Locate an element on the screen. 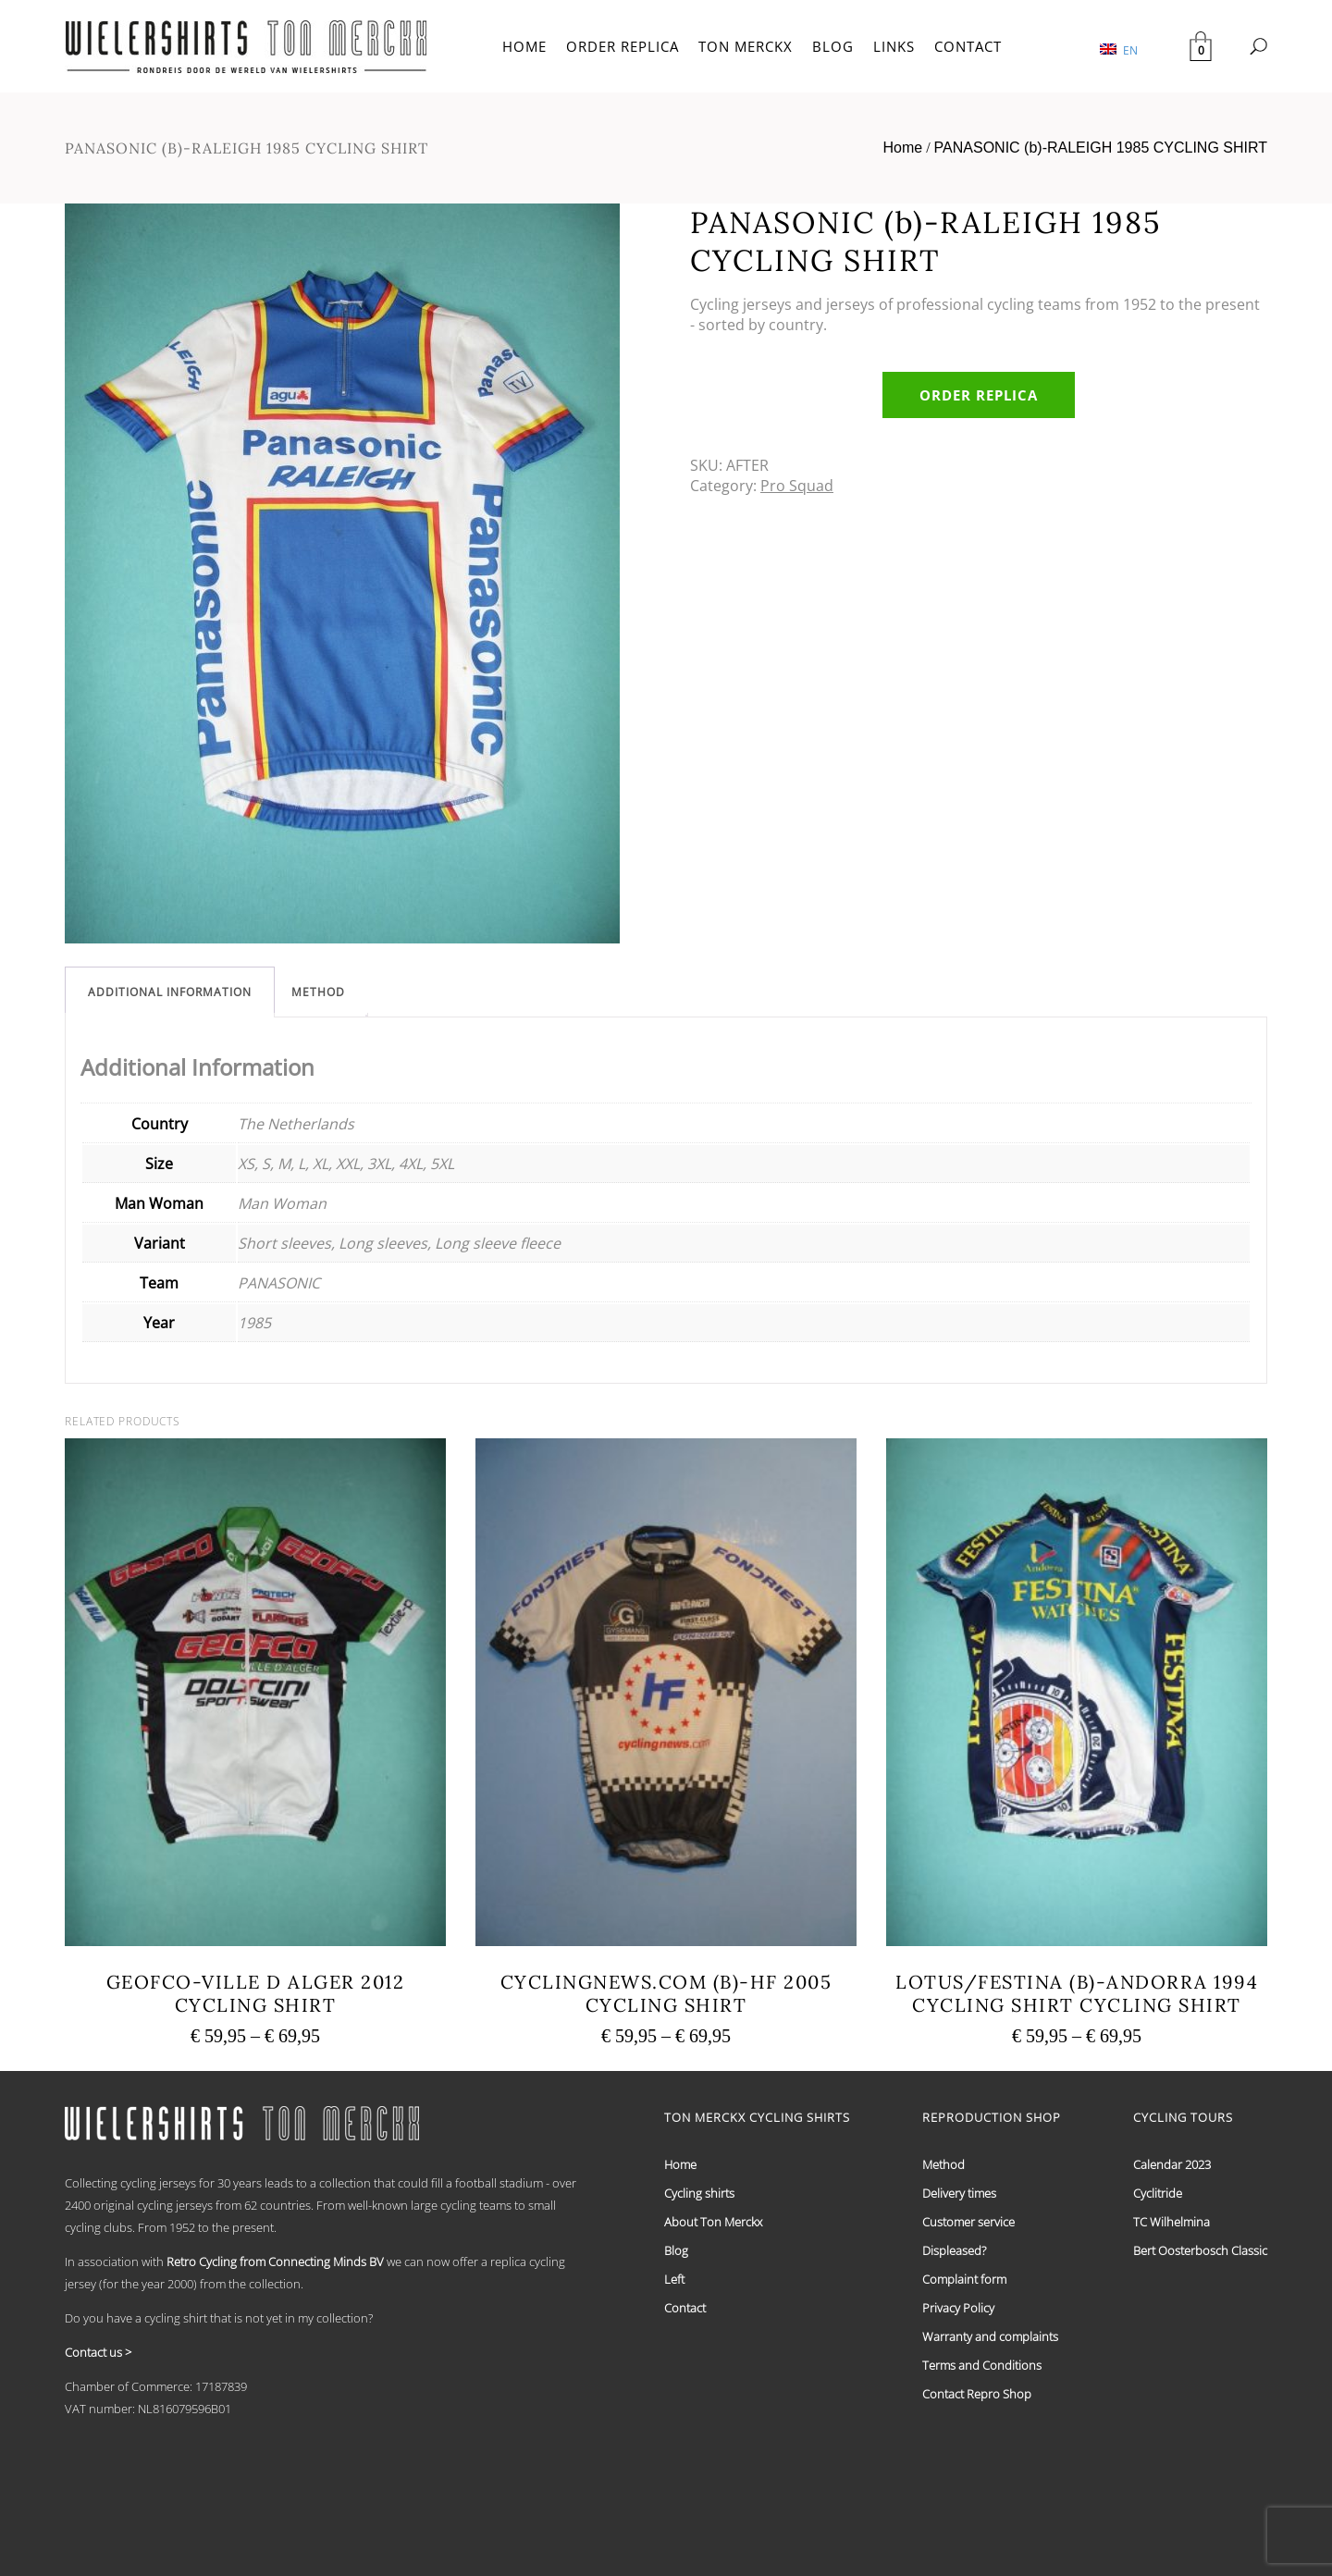 The height and width of the screenshot is (2576, 1332). Terms and Conditions is located at coordinates (982, 2365).